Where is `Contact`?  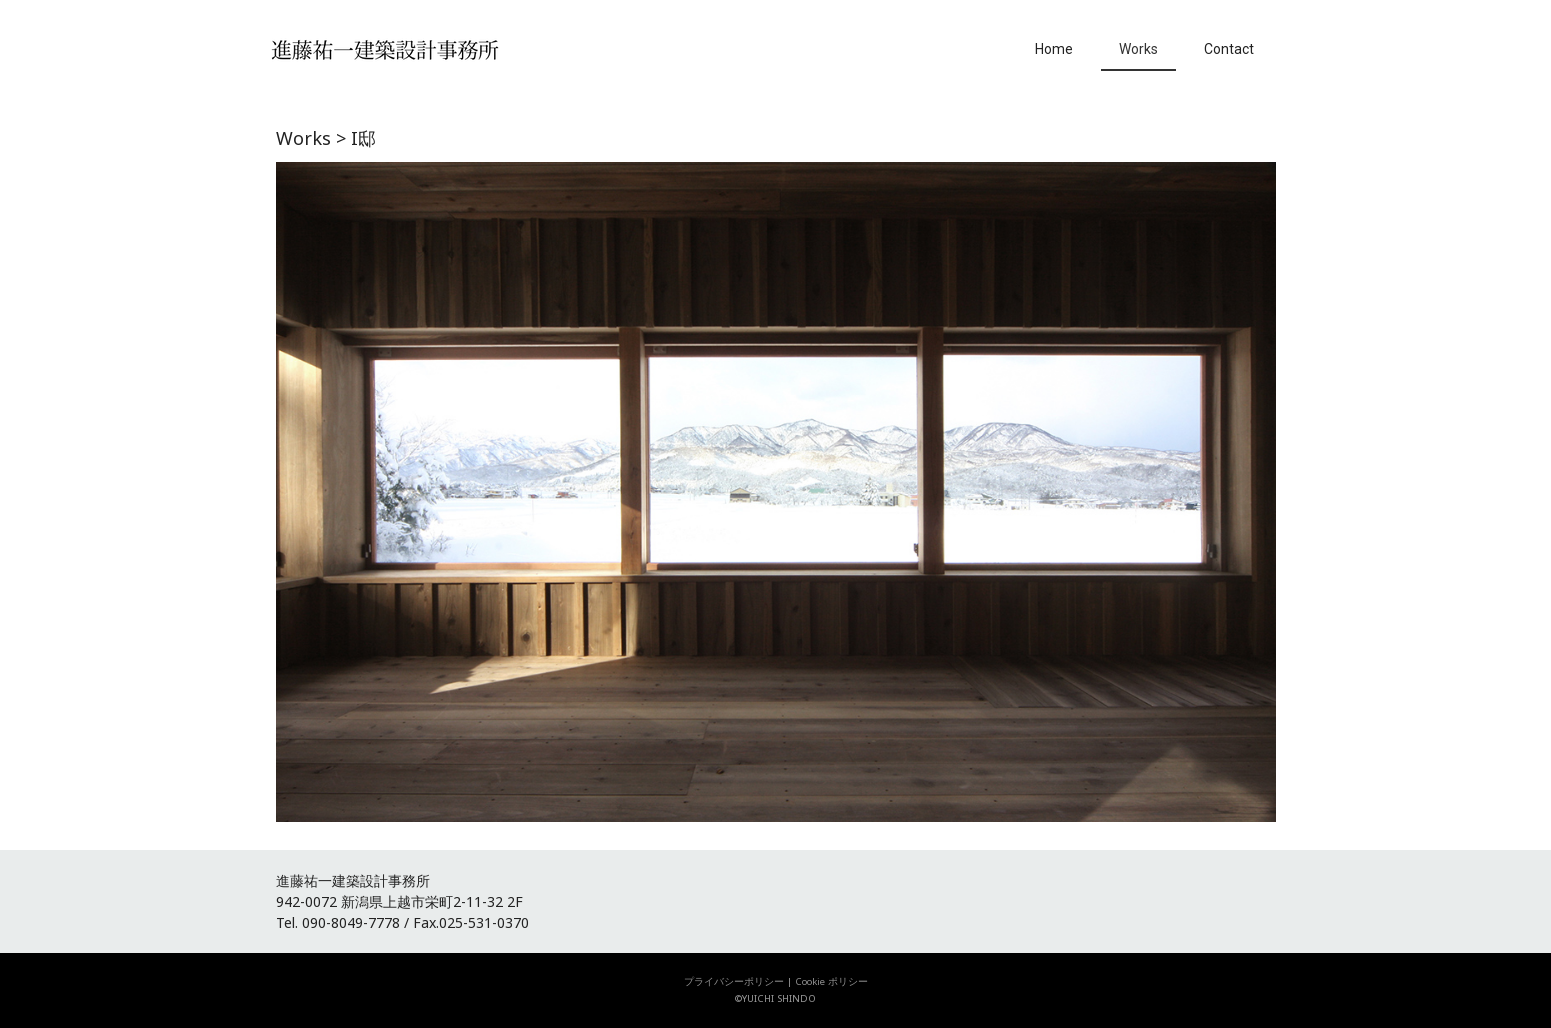
Contact is located at coordinates (1229, 49).